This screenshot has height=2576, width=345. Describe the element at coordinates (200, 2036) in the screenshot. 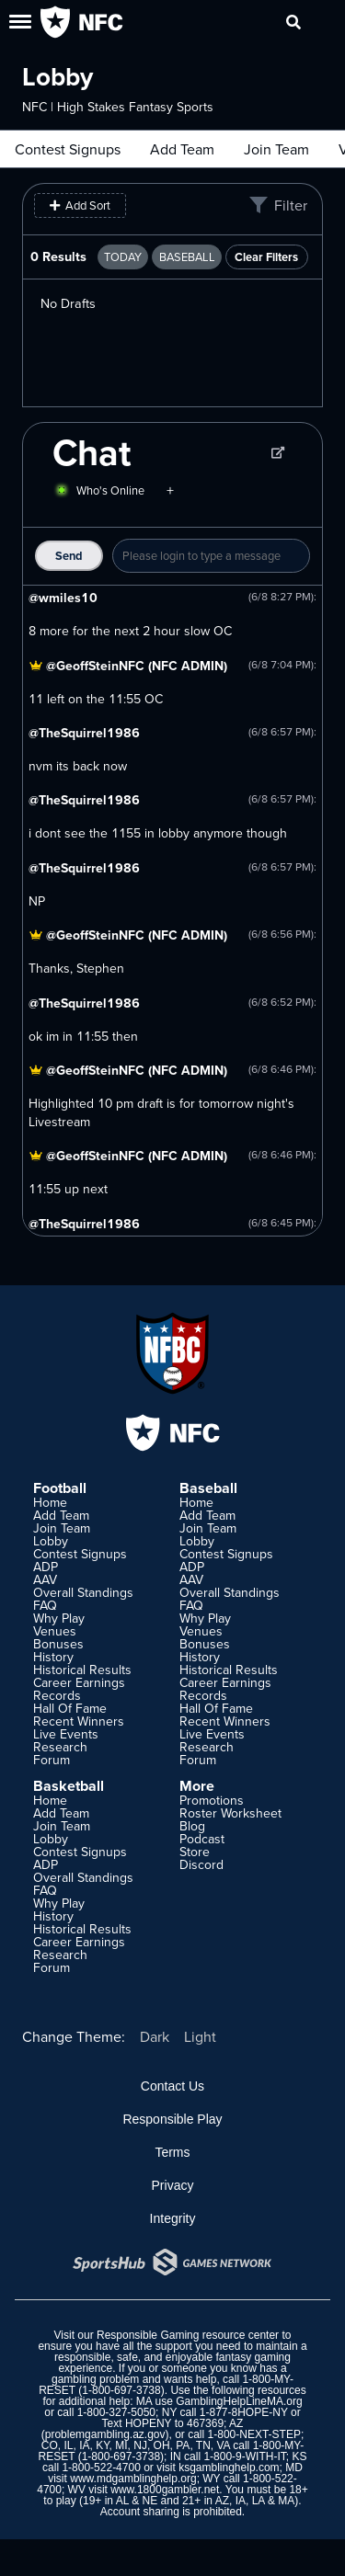

I see `Light` at that location.